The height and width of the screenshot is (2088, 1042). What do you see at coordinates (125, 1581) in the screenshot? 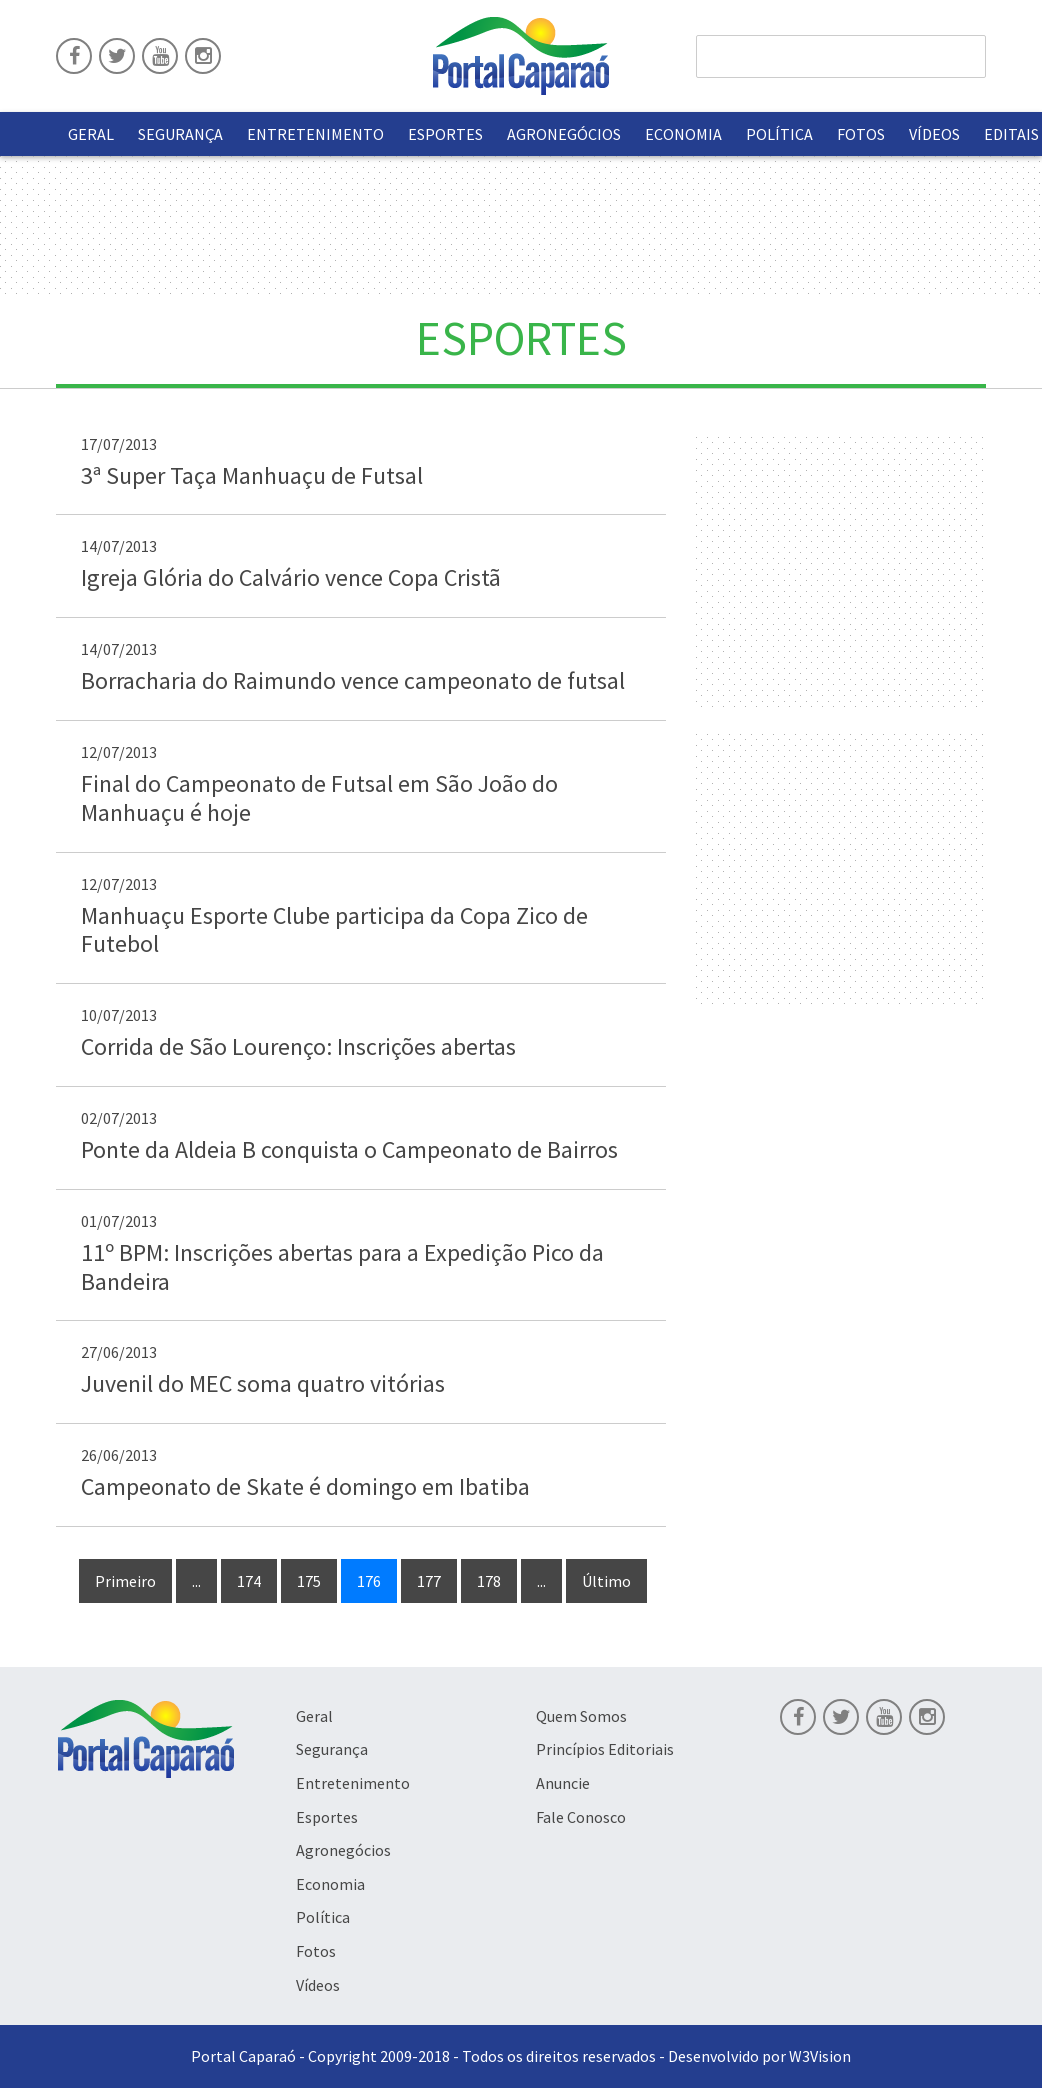
I see `Primeiro` at bounding box center [125, 1581].